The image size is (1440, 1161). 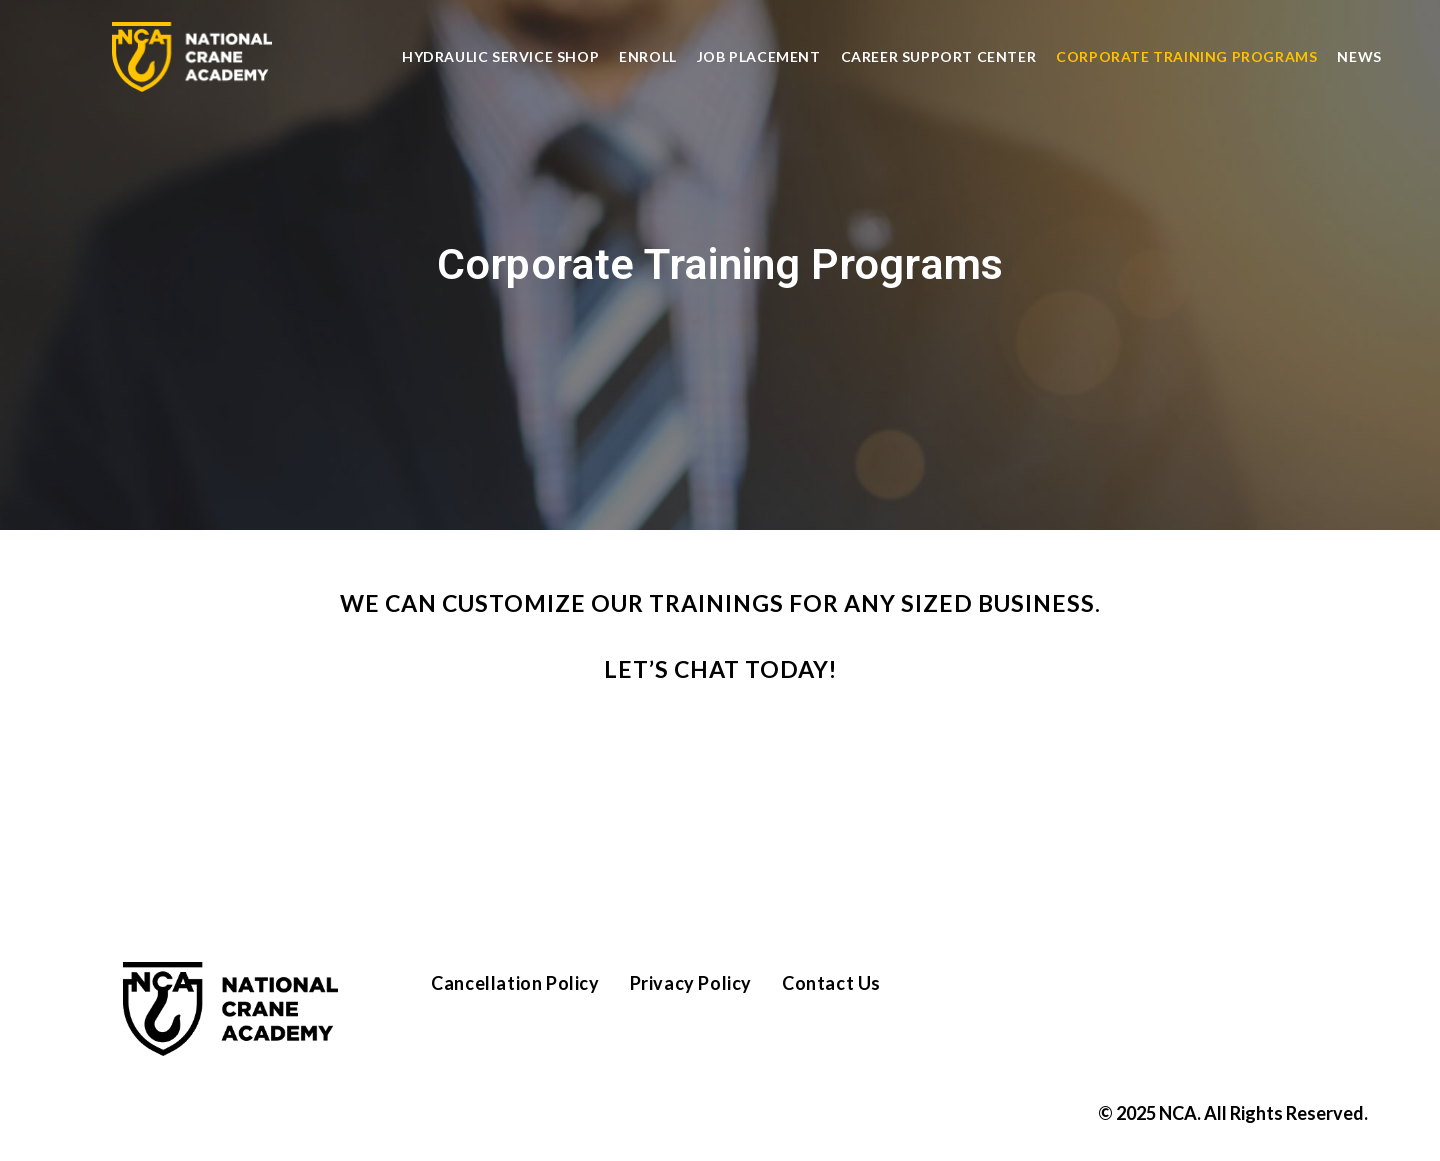 I want to click on [Instagram], so click(x=1095, y=992).